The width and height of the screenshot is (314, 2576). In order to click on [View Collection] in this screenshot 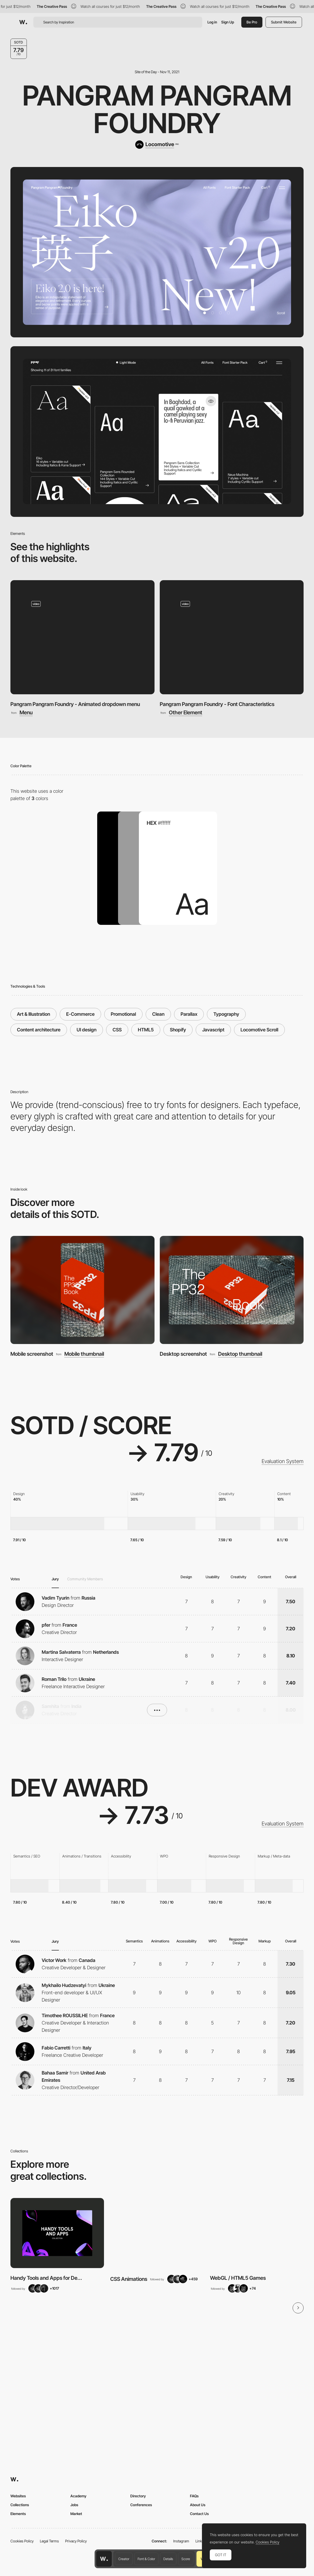, I will do `click(57, 2233)`.